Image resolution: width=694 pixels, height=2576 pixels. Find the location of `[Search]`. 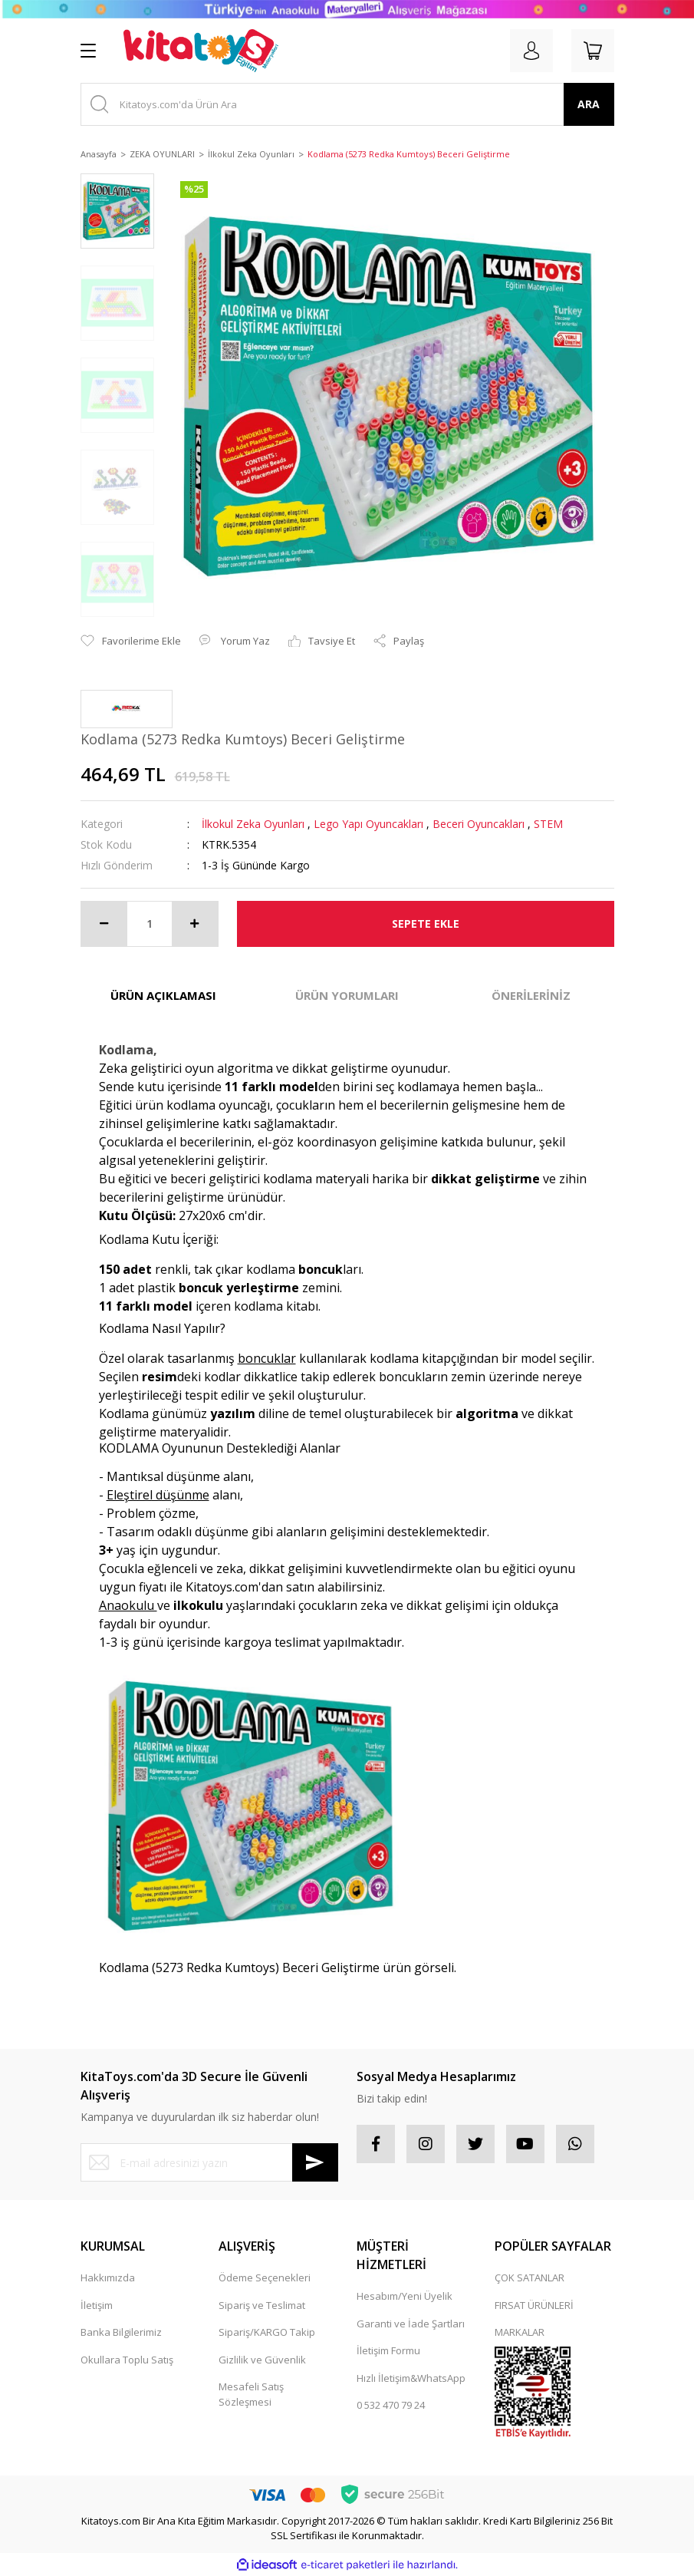

[Search] is located at coordinates (347, 104).